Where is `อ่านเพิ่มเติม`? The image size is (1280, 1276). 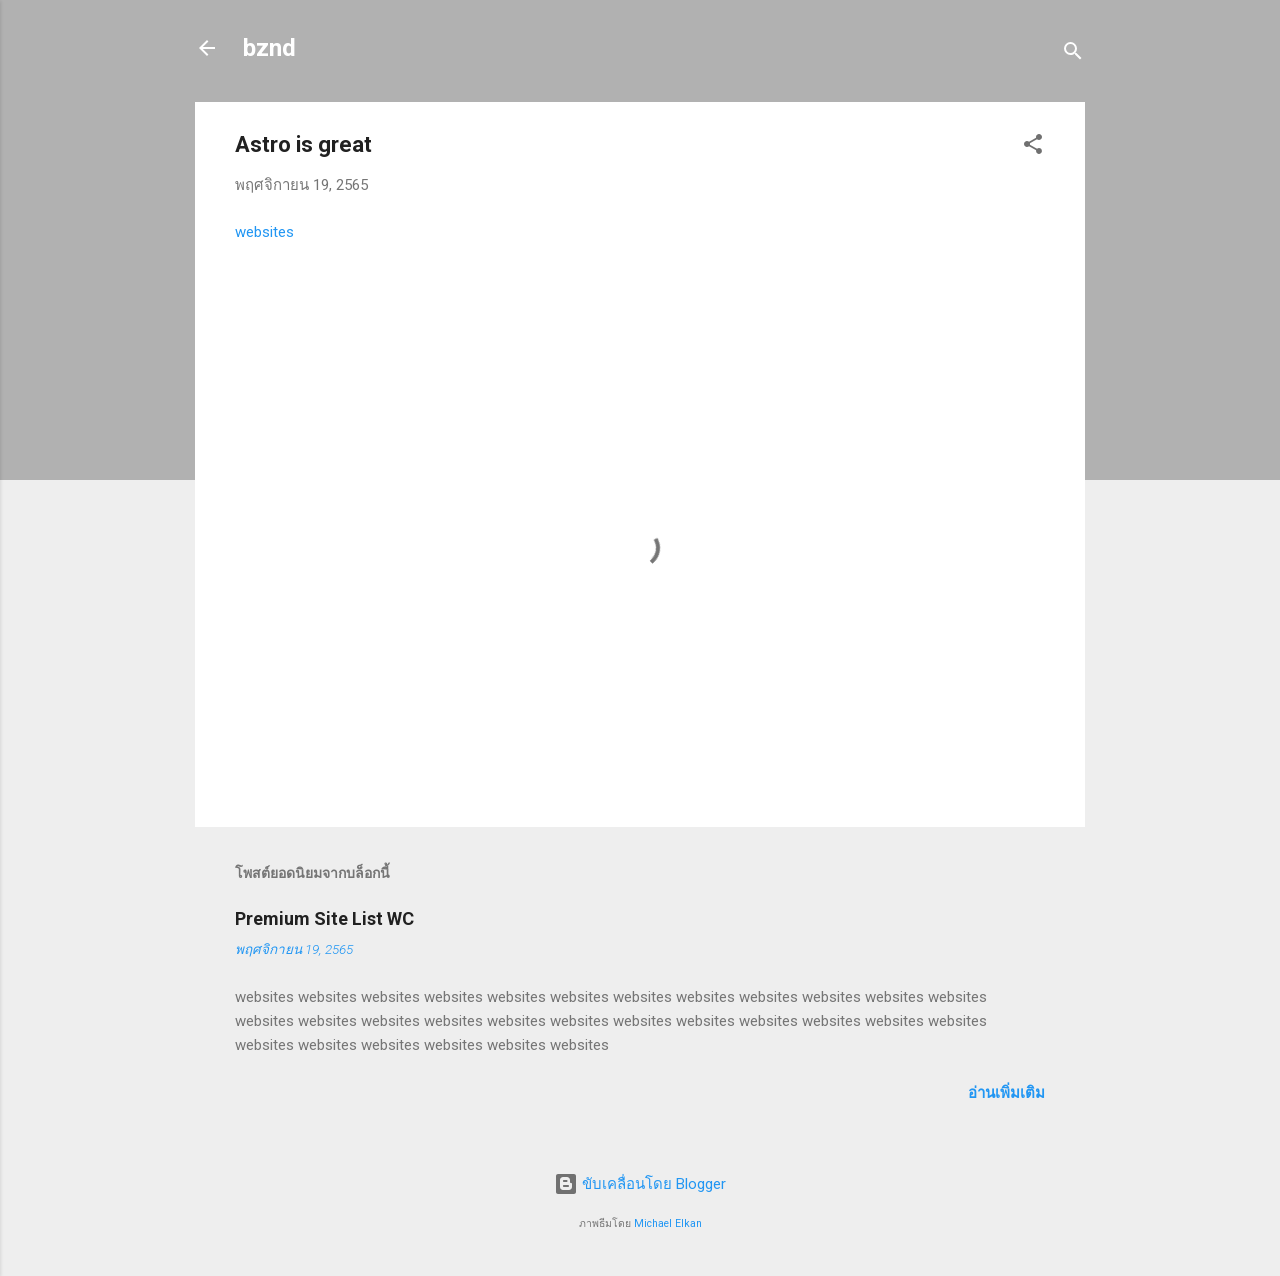 อ่านเพิ่มเติม is located at coordinates (1006, 1093).